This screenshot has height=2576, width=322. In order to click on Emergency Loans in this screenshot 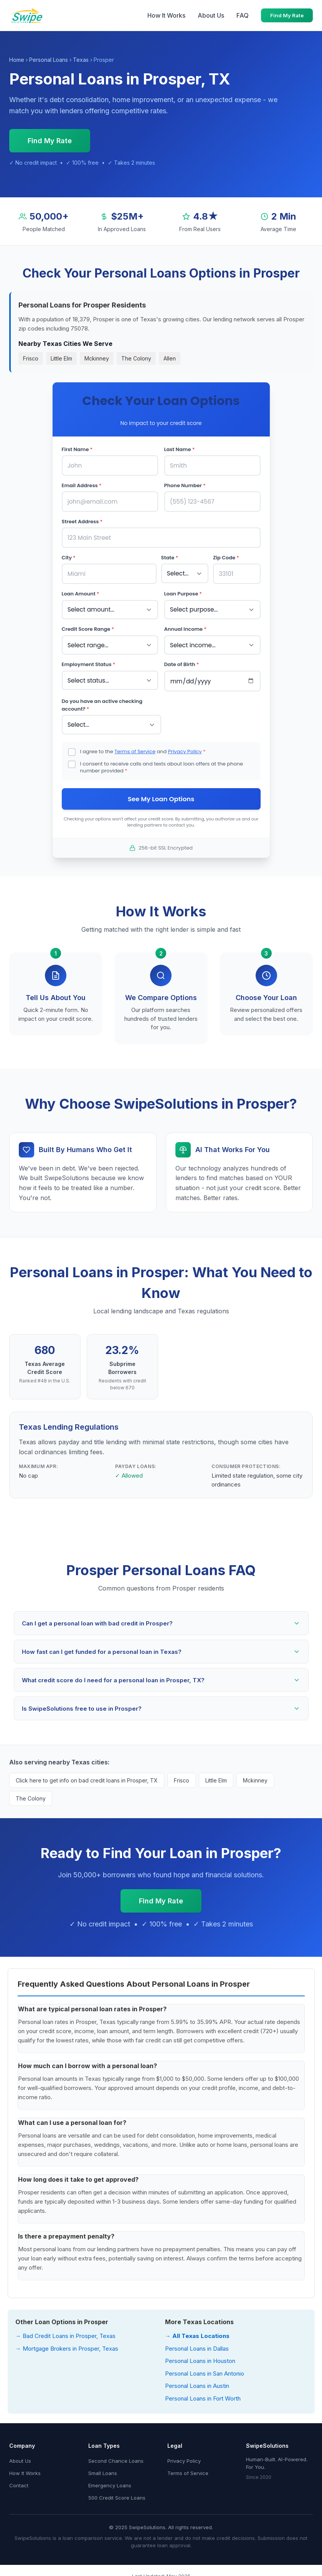, I will do `click(109, 2481)`.